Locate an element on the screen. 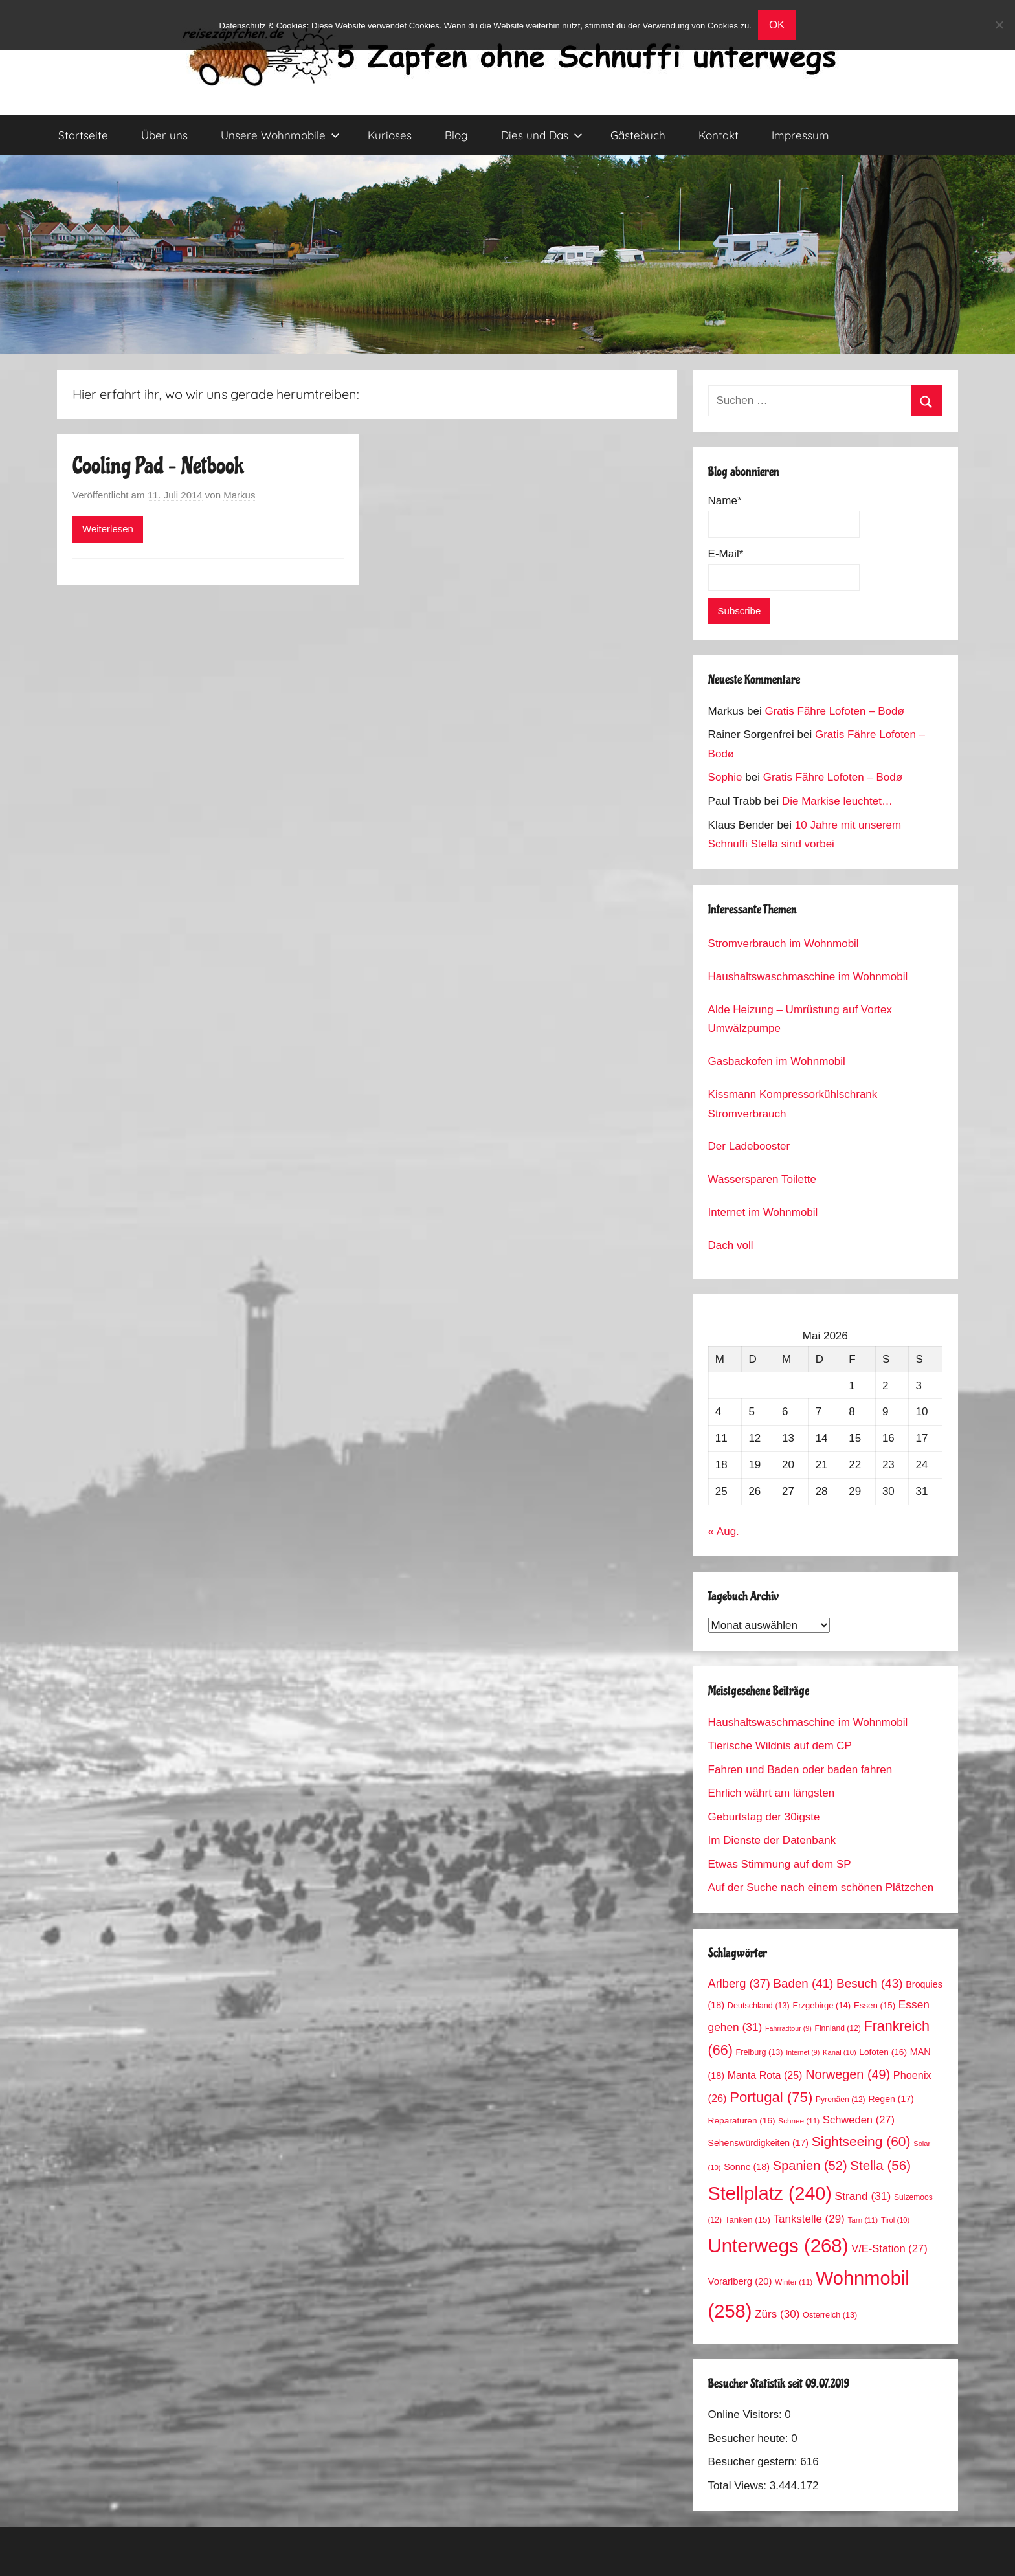 This screenshot has height=2576, width=1015. Etwas Stimmung auf dem SP is located at coordinates (779, 1864).